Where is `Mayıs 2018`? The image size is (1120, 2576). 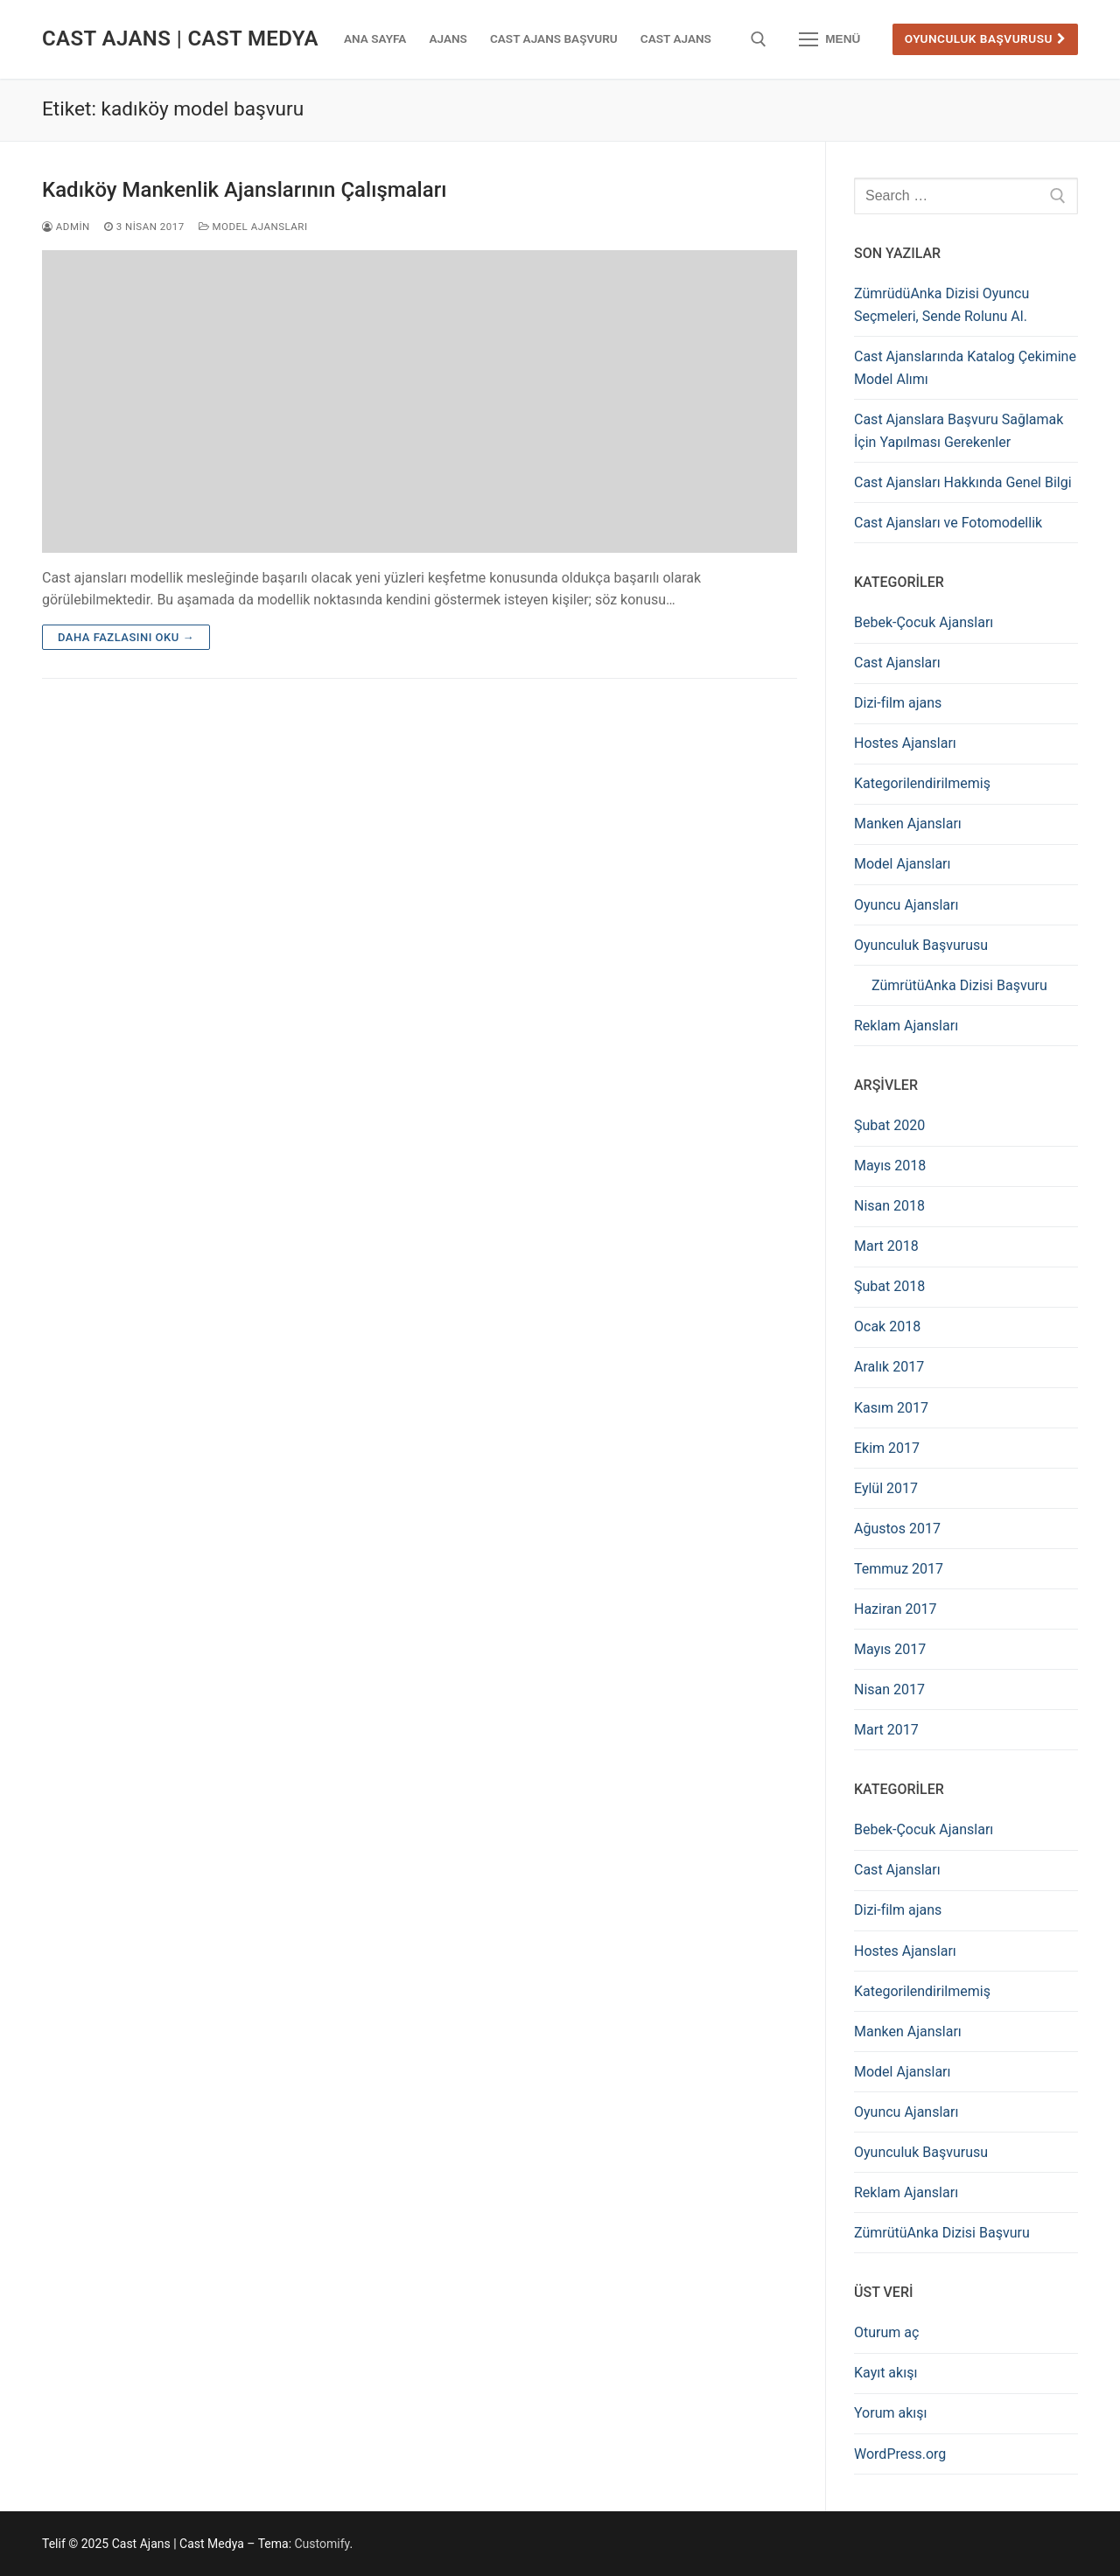 Mayıs 2018 is located at coordinates (890, 1165).